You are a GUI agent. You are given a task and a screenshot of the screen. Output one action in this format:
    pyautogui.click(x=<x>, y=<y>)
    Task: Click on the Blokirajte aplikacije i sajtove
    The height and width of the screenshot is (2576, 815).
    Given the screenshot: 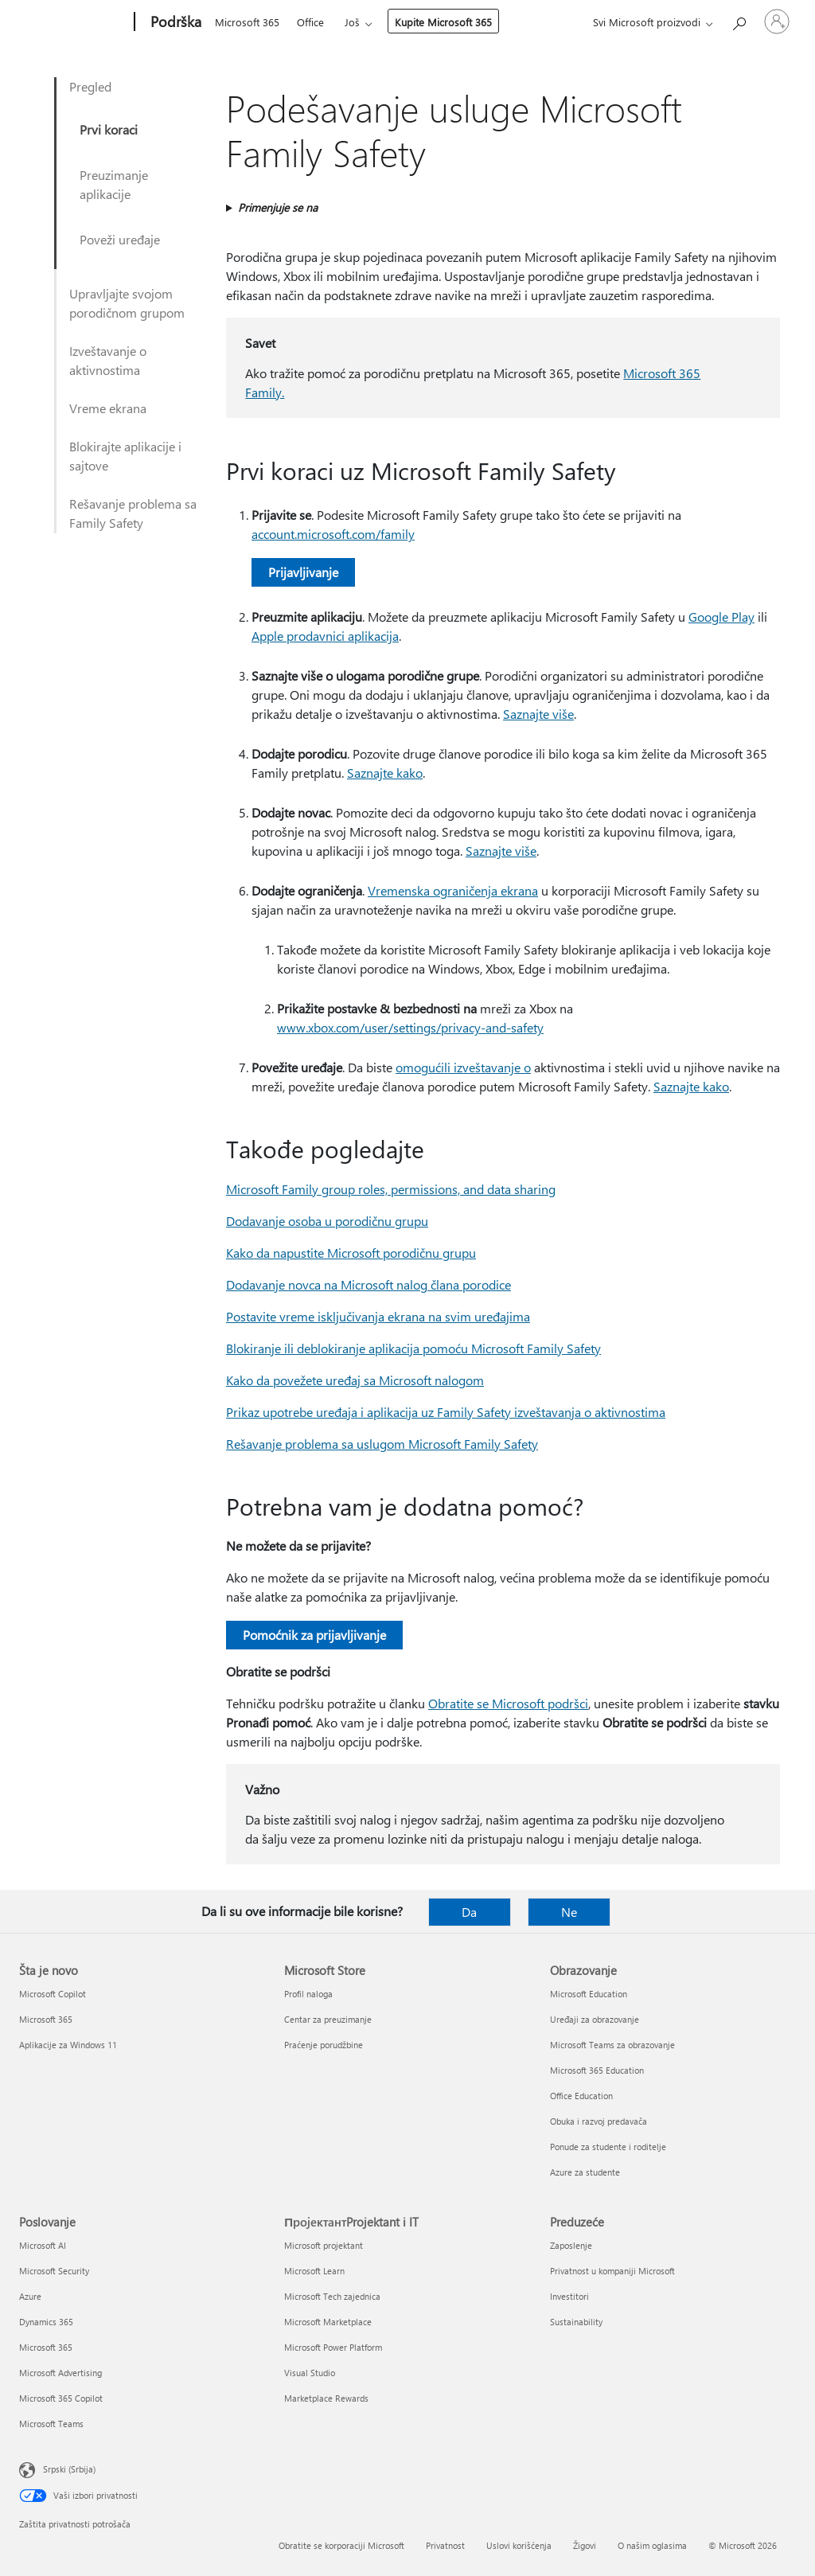 What is the action you would take?
    pyautogui.click(x=125, y=456)
    